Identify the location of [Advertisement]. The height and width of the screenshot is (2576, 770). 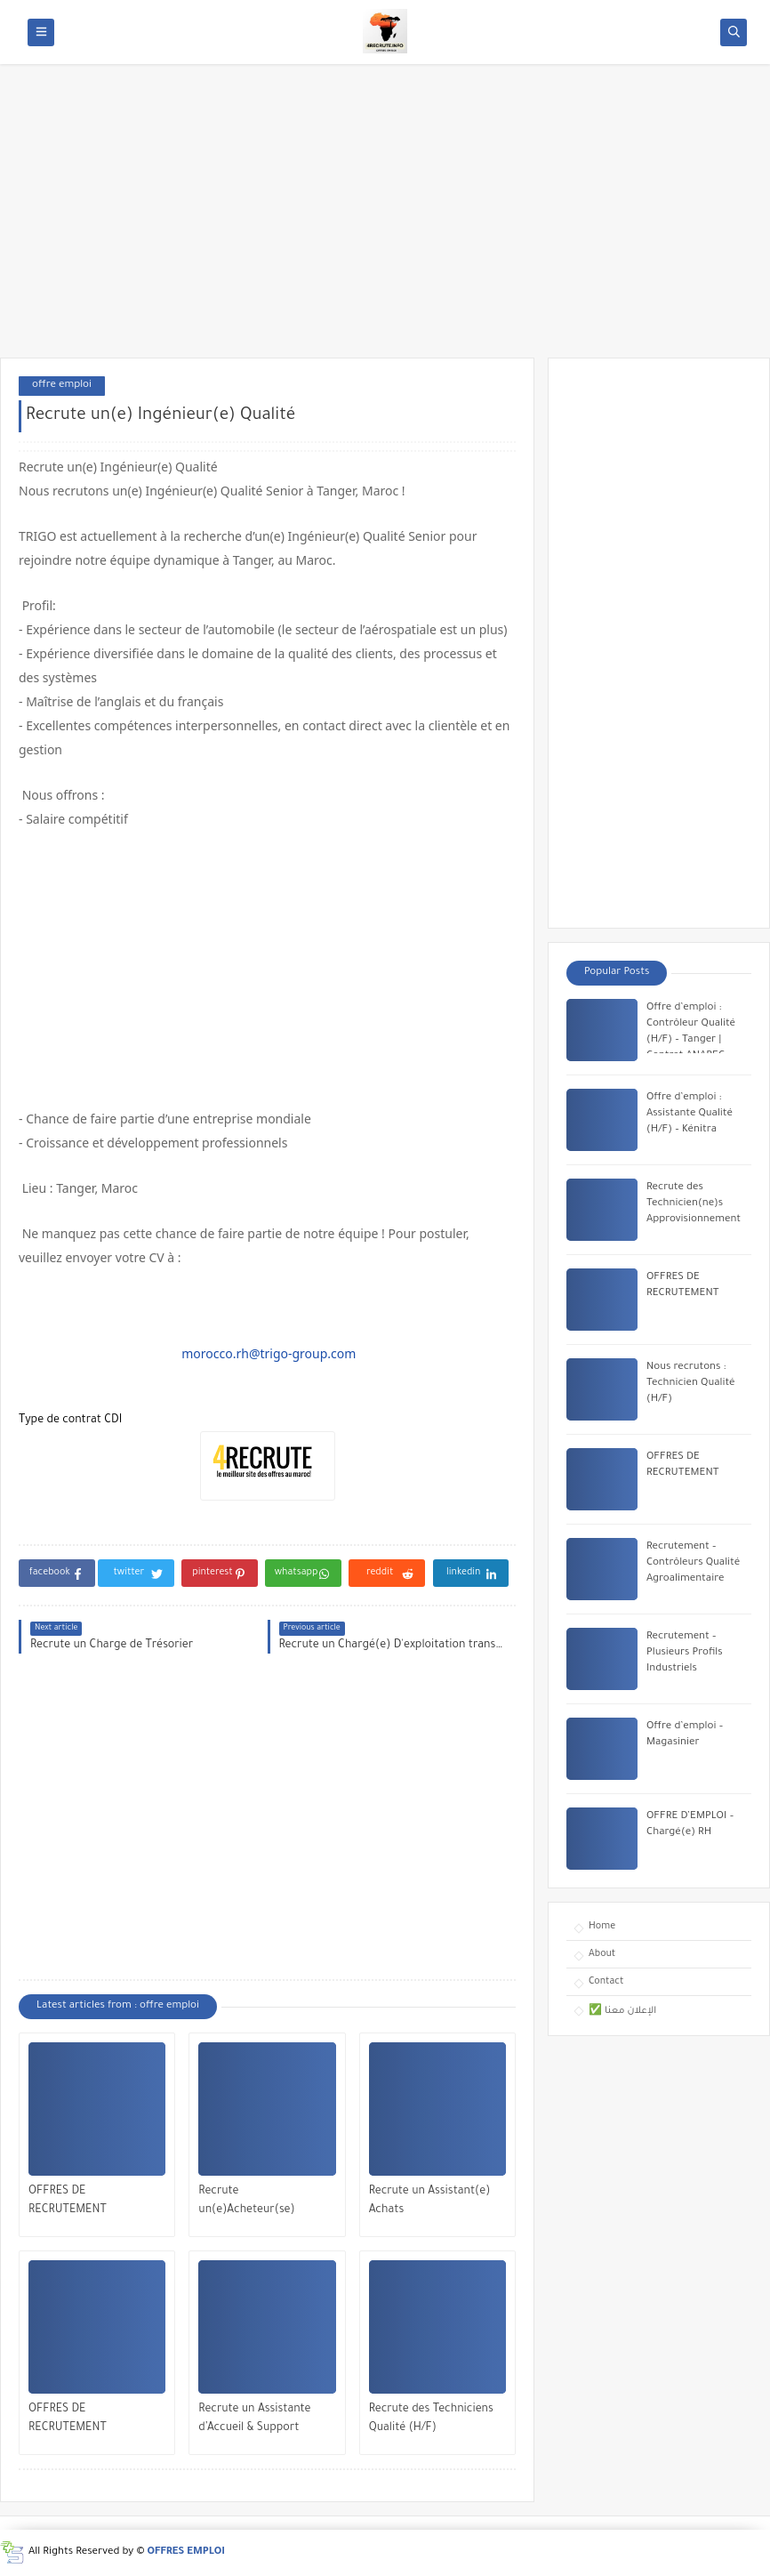
(385, 219).